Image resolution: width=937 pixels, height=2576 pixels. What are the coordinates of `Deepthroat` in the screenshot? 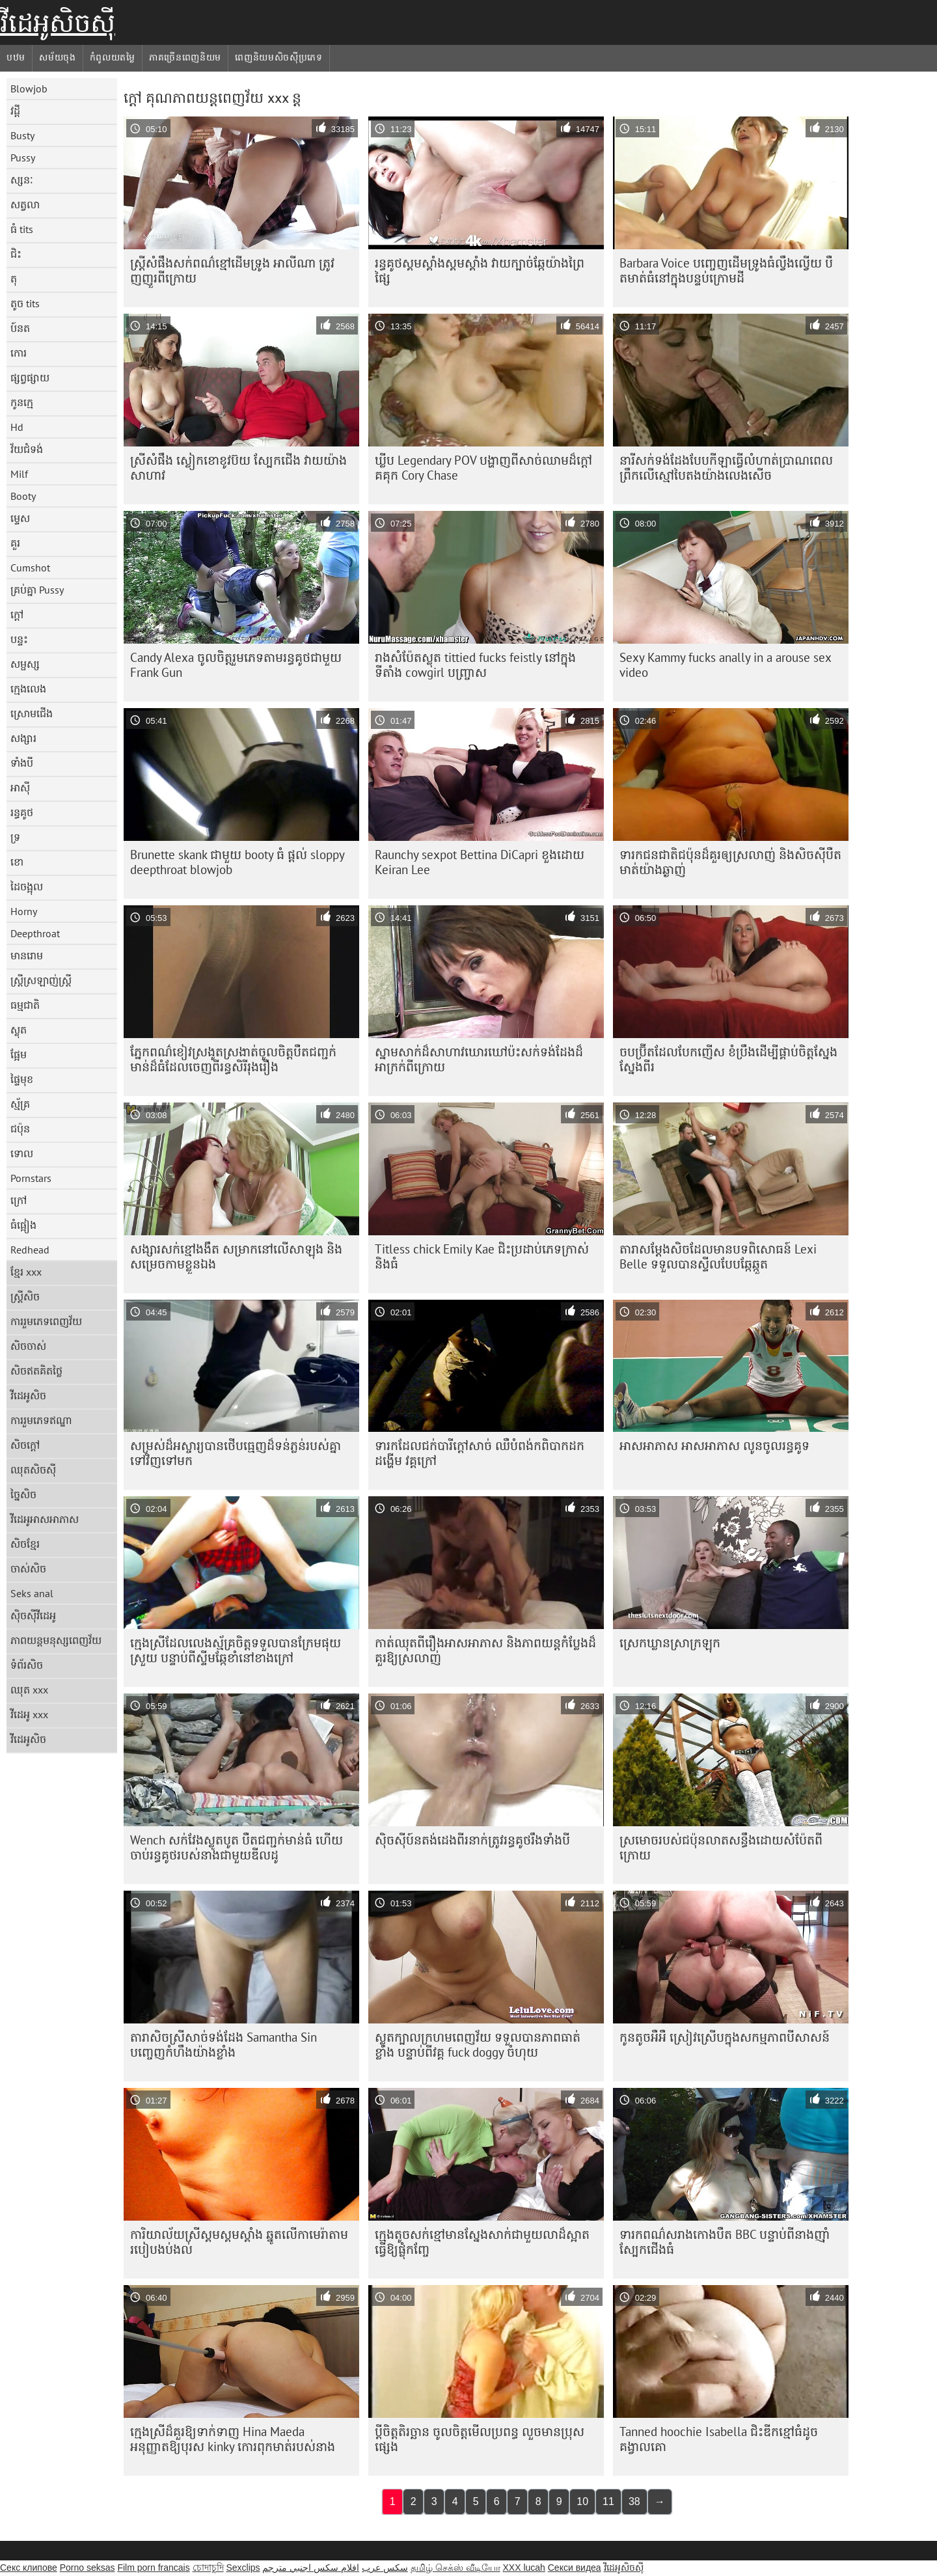 It's located at (35, 933).